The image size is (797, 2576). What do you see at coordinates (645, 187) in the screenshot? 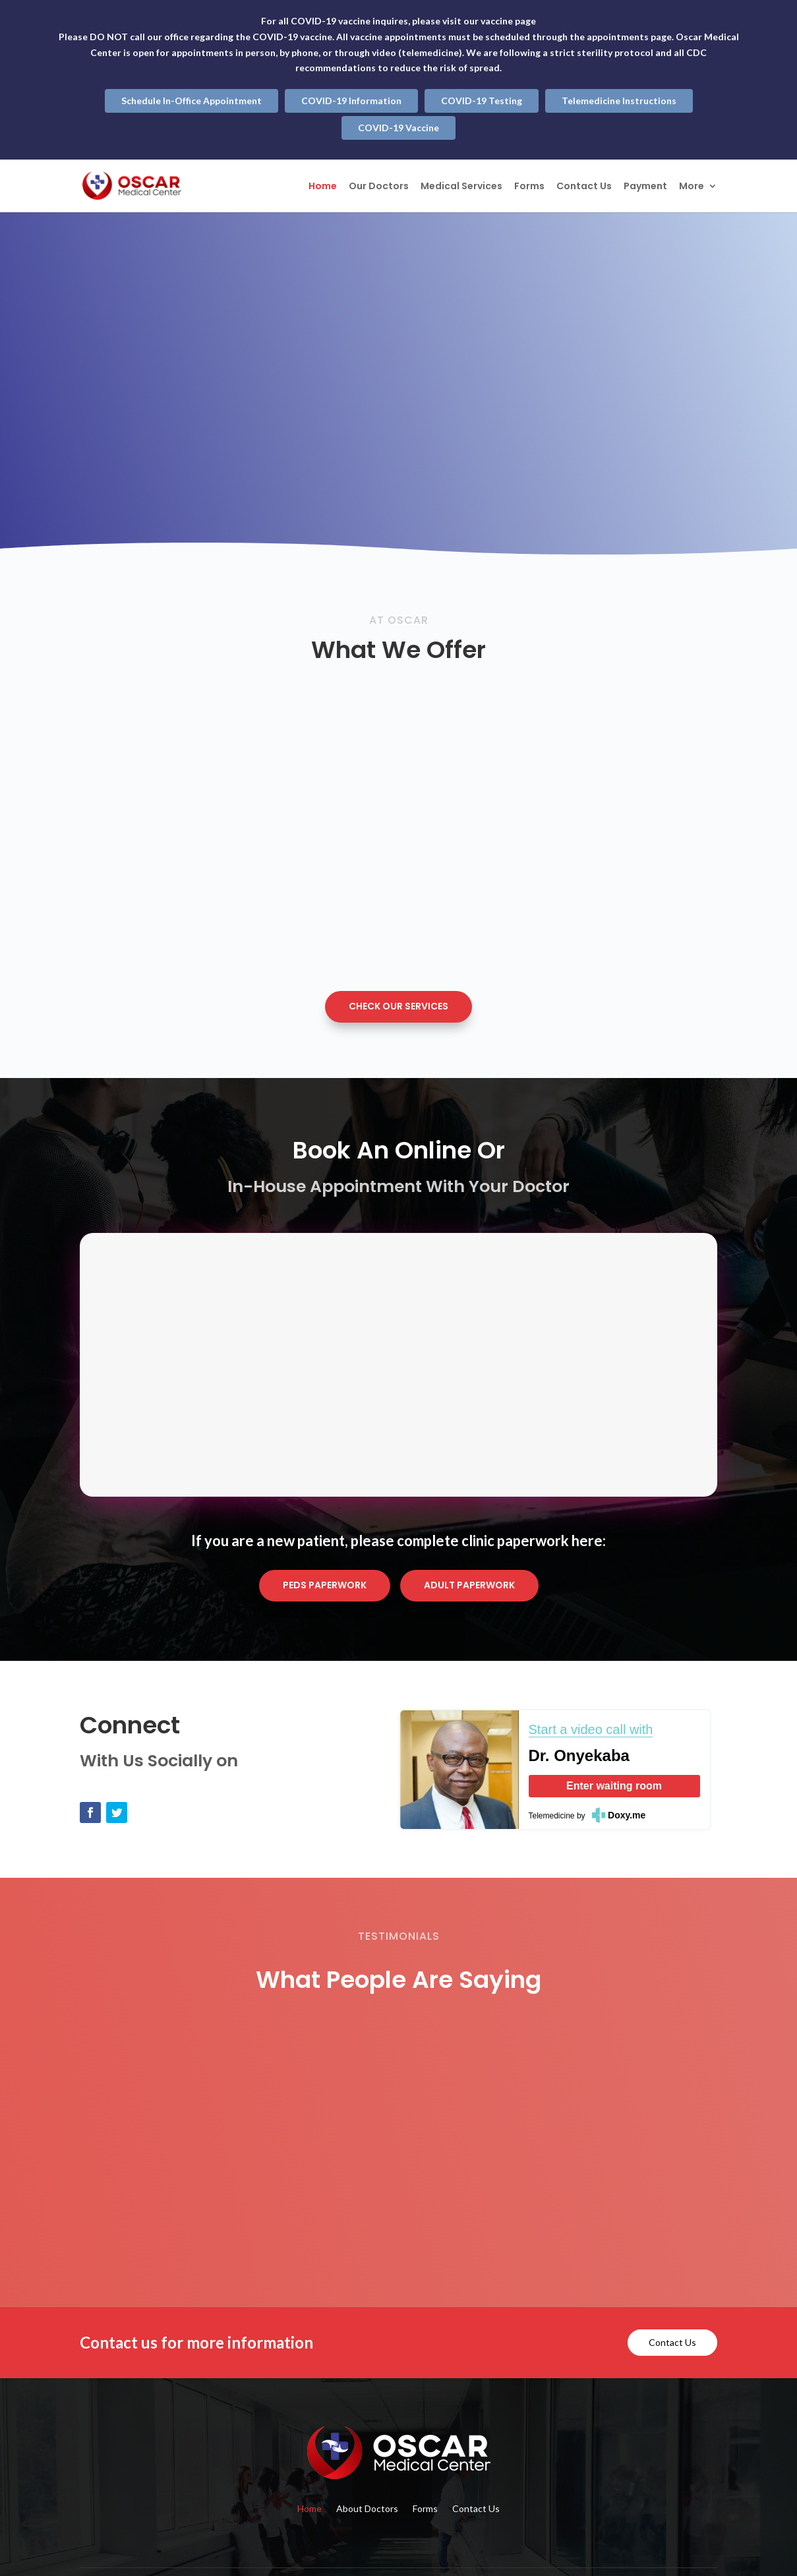
I see `Payment` at bounding box center [645, 187].